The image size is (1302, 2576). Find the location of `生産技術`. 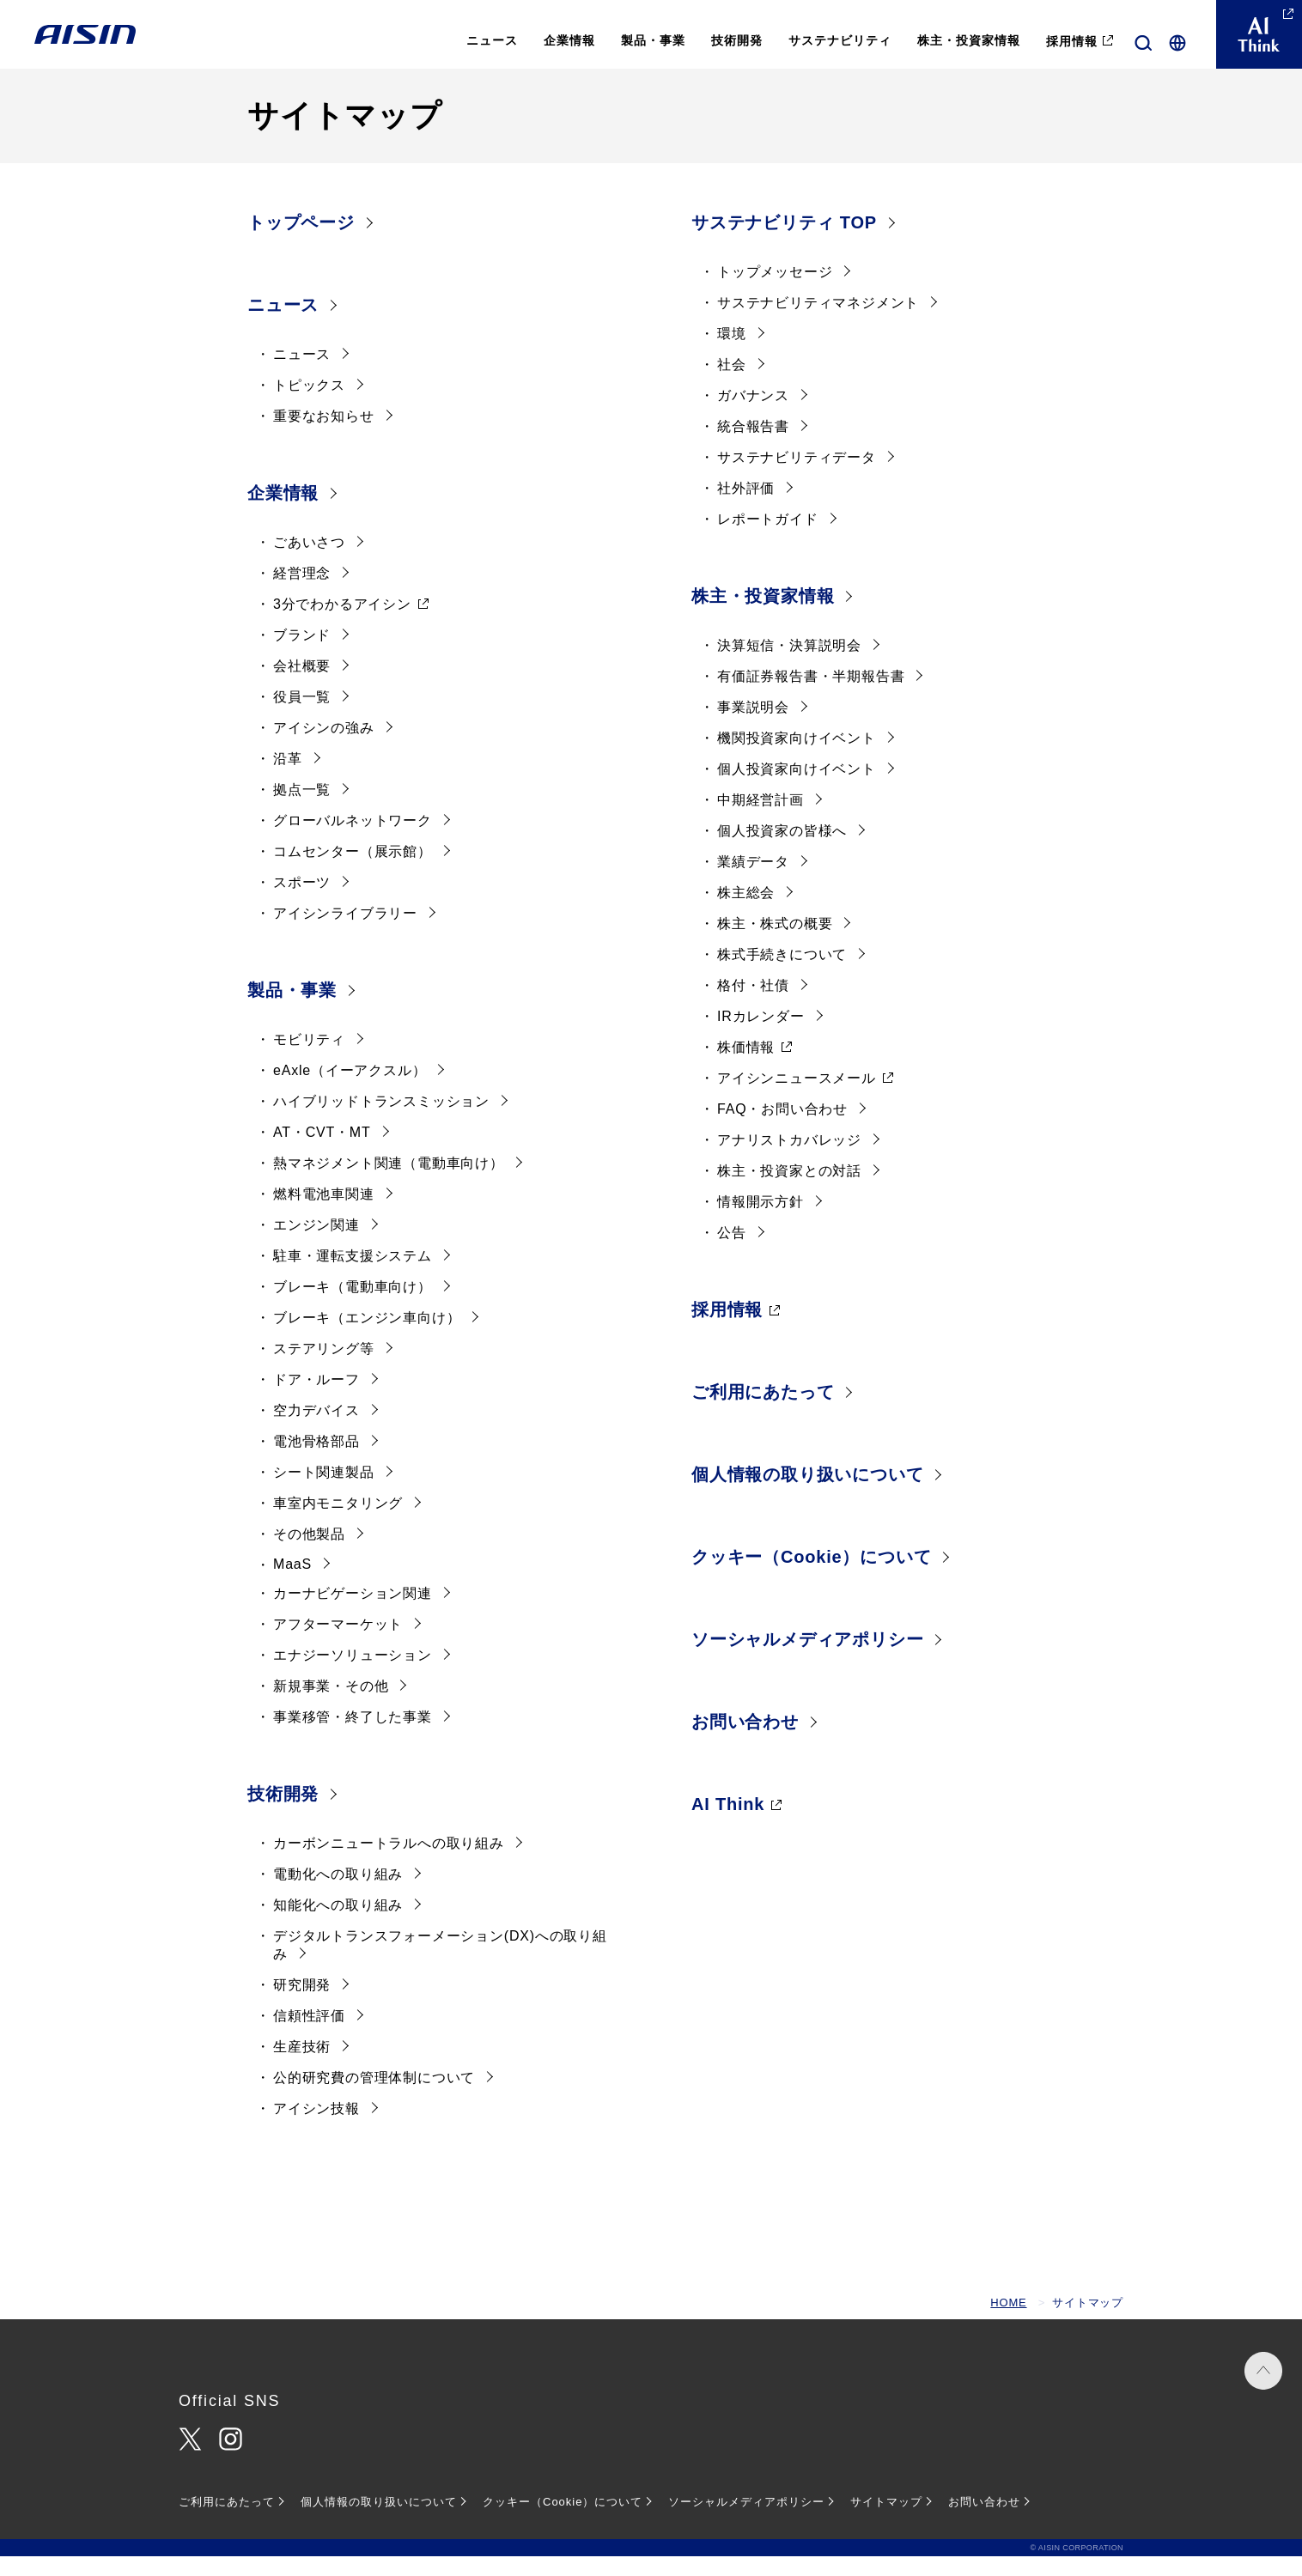

生産技術 is located at coordinates (302, 2066).